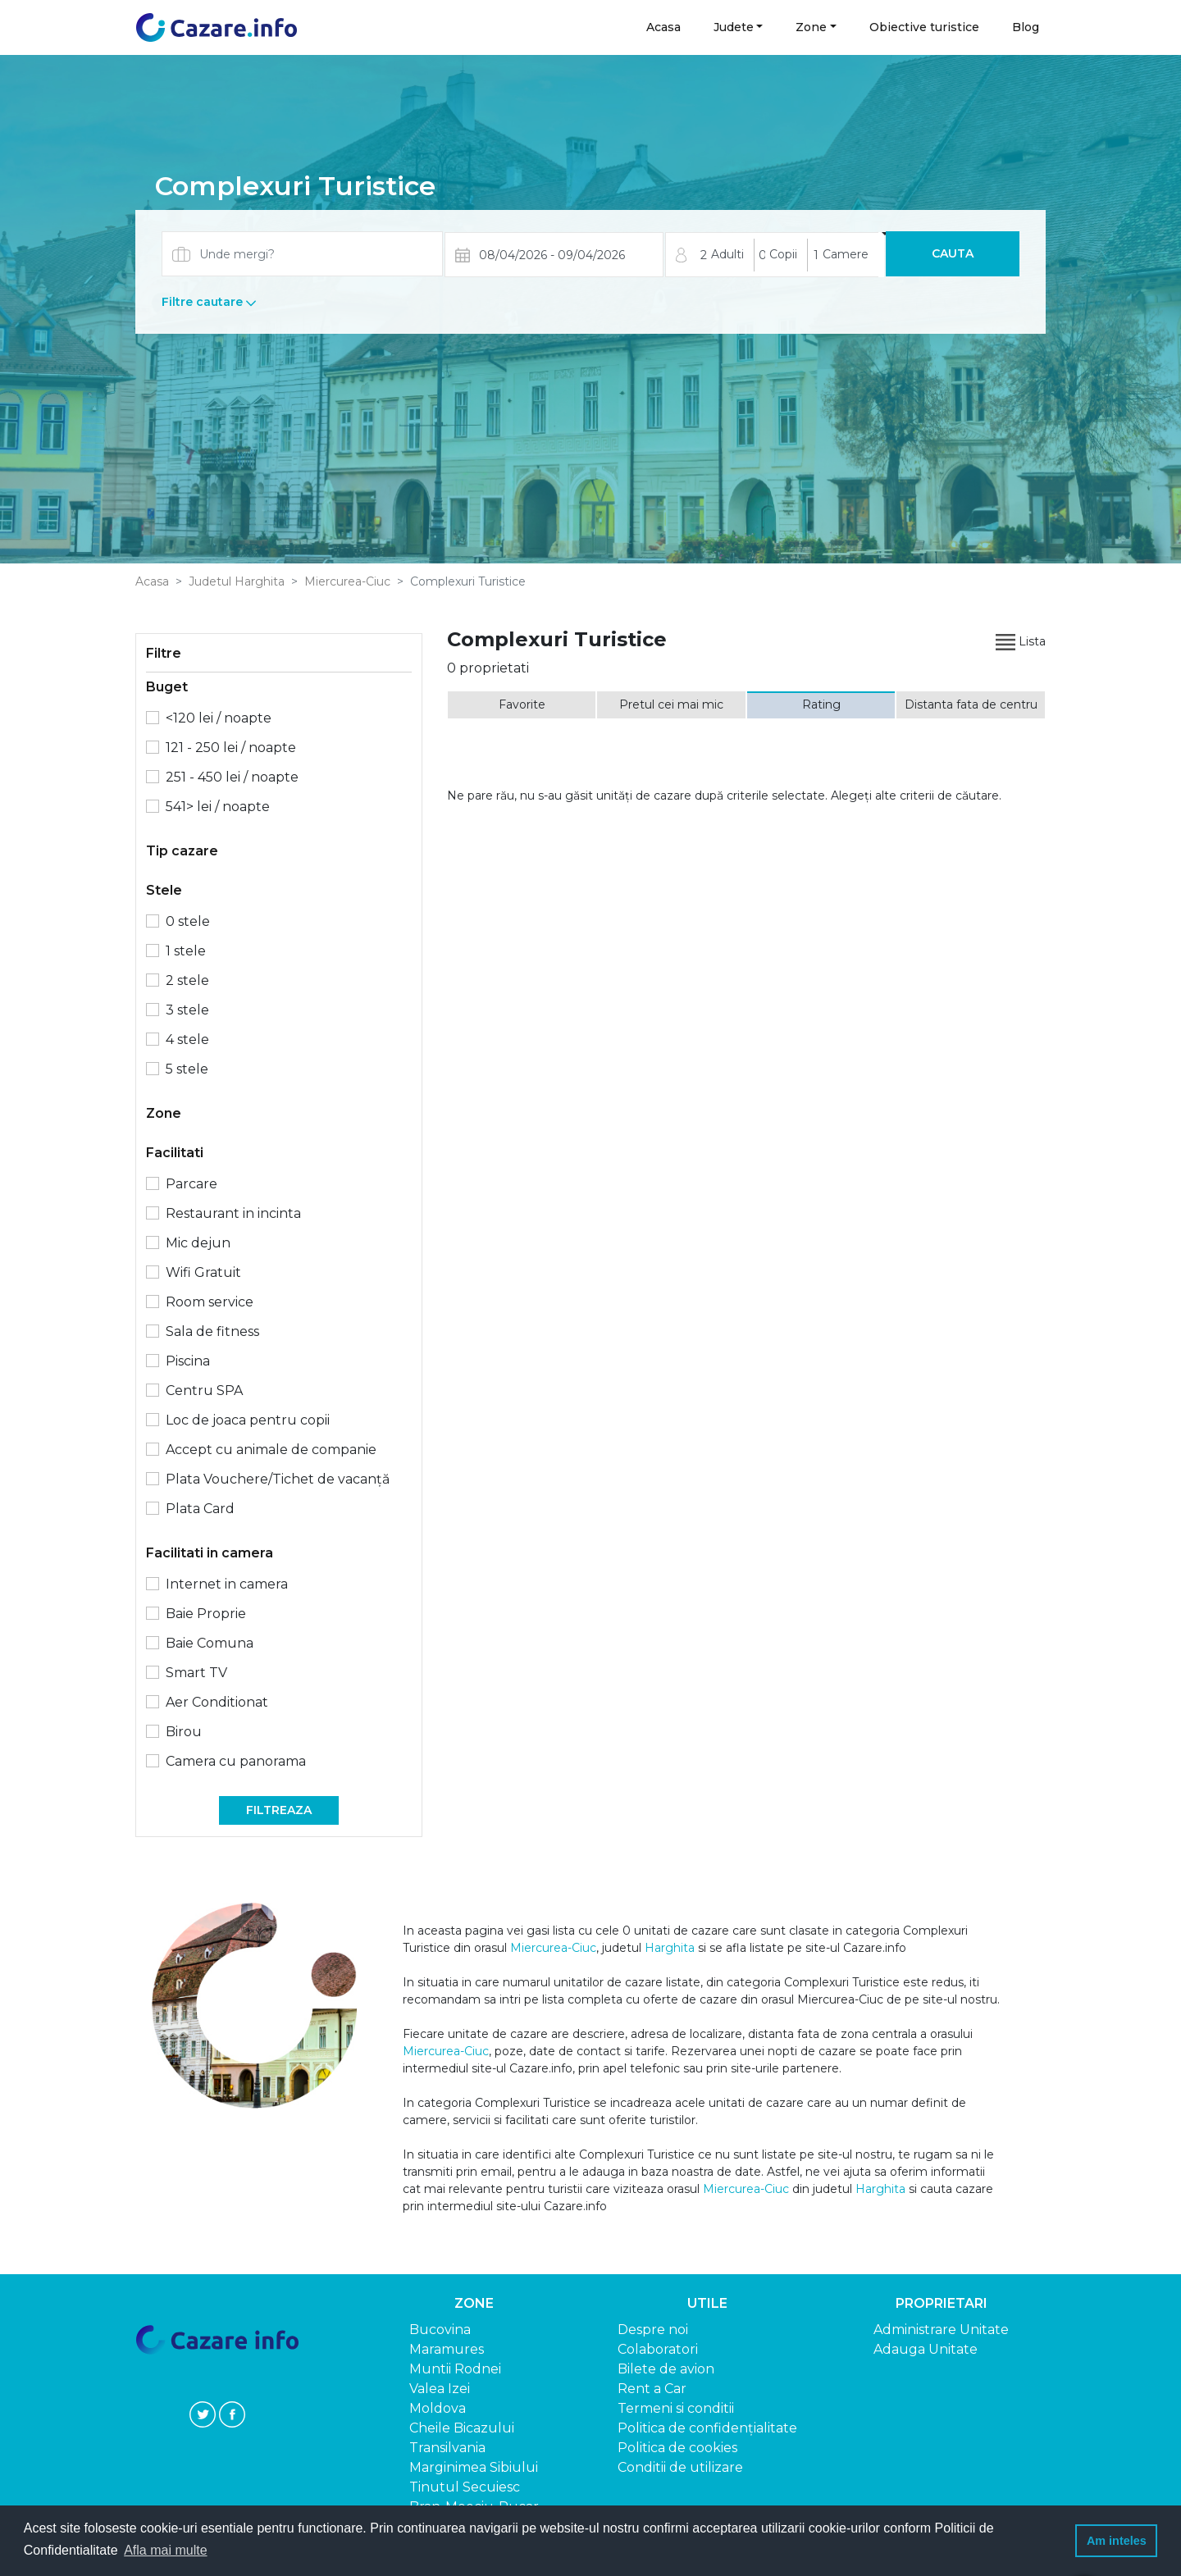 The width and height of the screenshot is (1181, 2576). I want to click on Internet in camera, so click(227, 1584).